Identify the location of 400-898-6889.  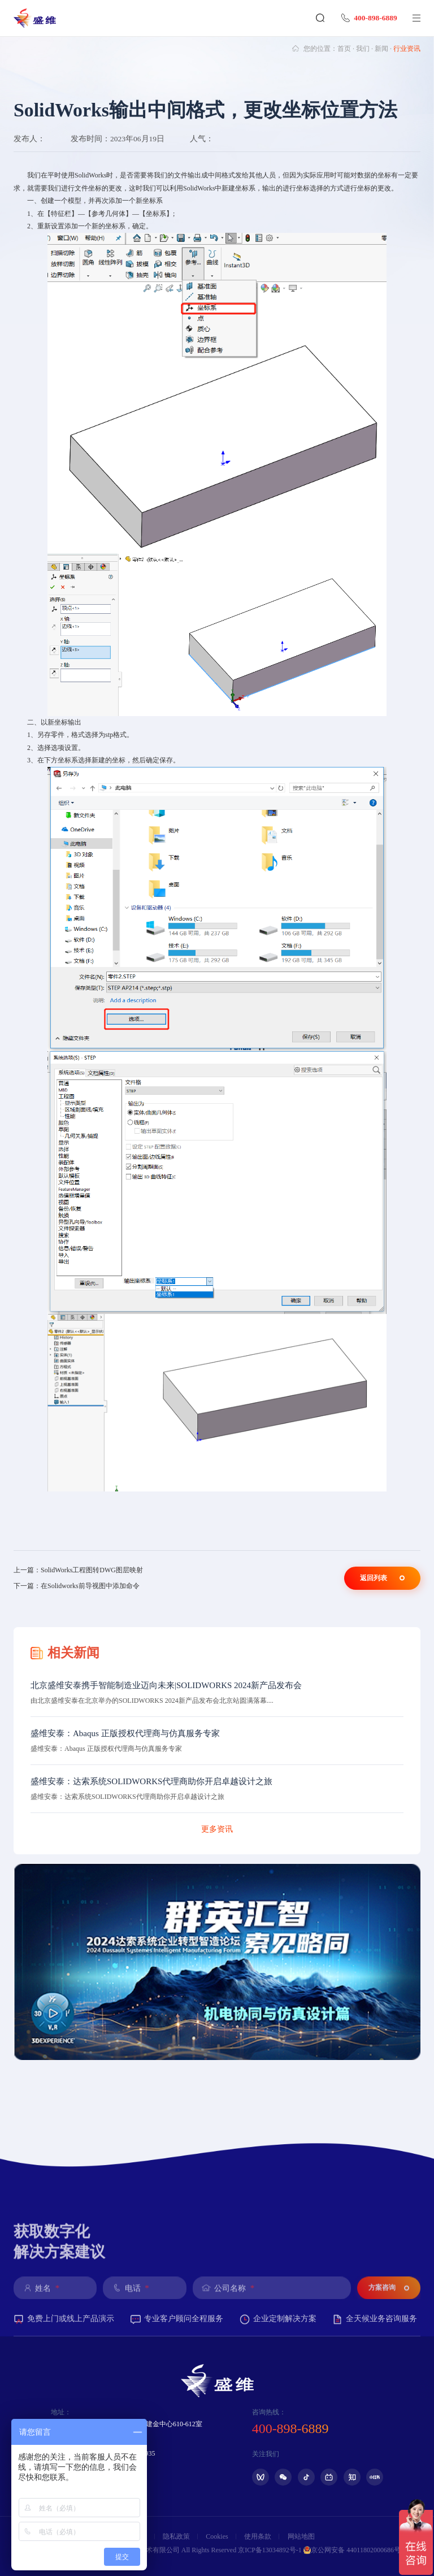
(367, 18).